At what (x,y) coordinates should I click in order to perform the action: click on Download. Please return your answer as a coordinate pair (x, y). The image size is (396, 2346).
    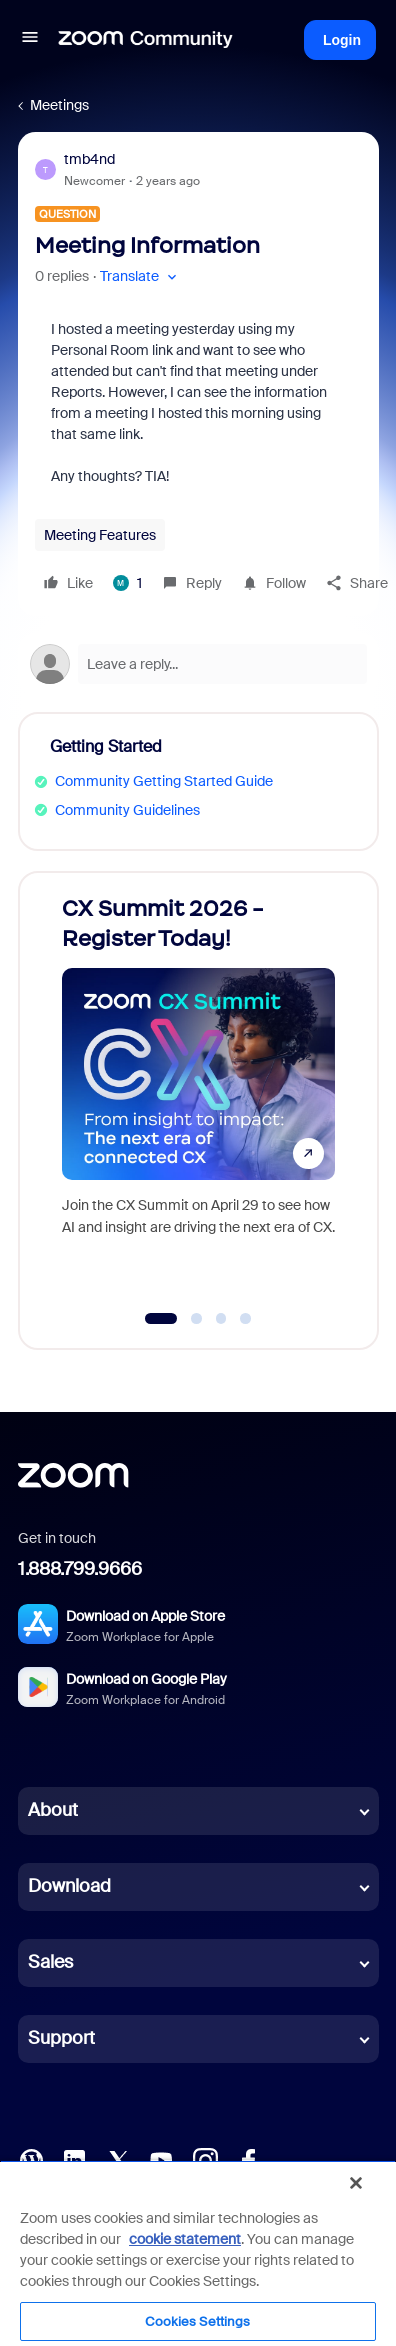
    Looking at the image, I should click on (69, 1886).